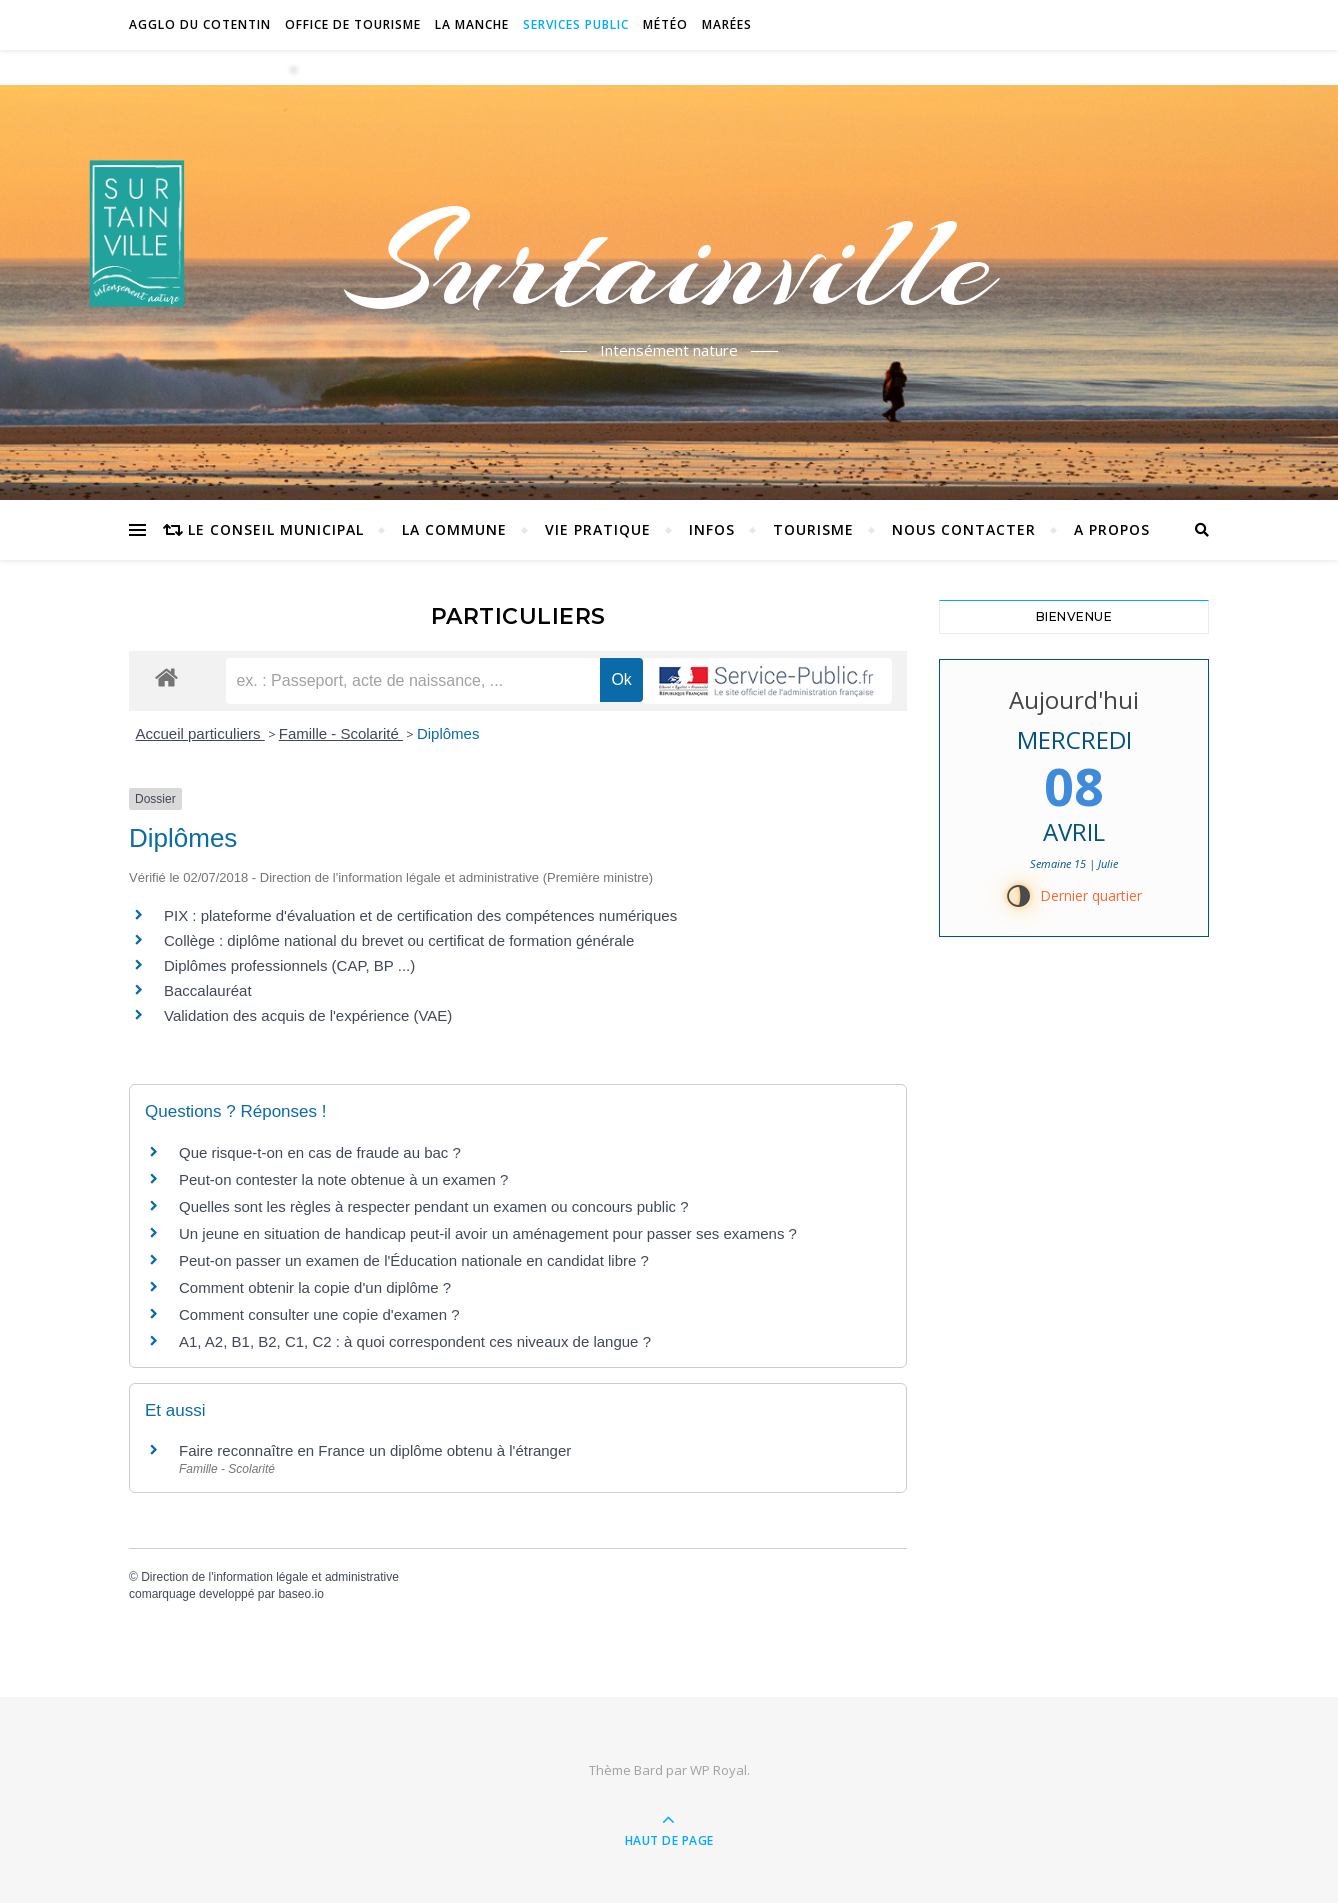  What do you see at coordinates (310, 1015) in the screenshot?
I see `Validation des acquis de l'expérience (VAE)` at bounding box center [310, 1015].